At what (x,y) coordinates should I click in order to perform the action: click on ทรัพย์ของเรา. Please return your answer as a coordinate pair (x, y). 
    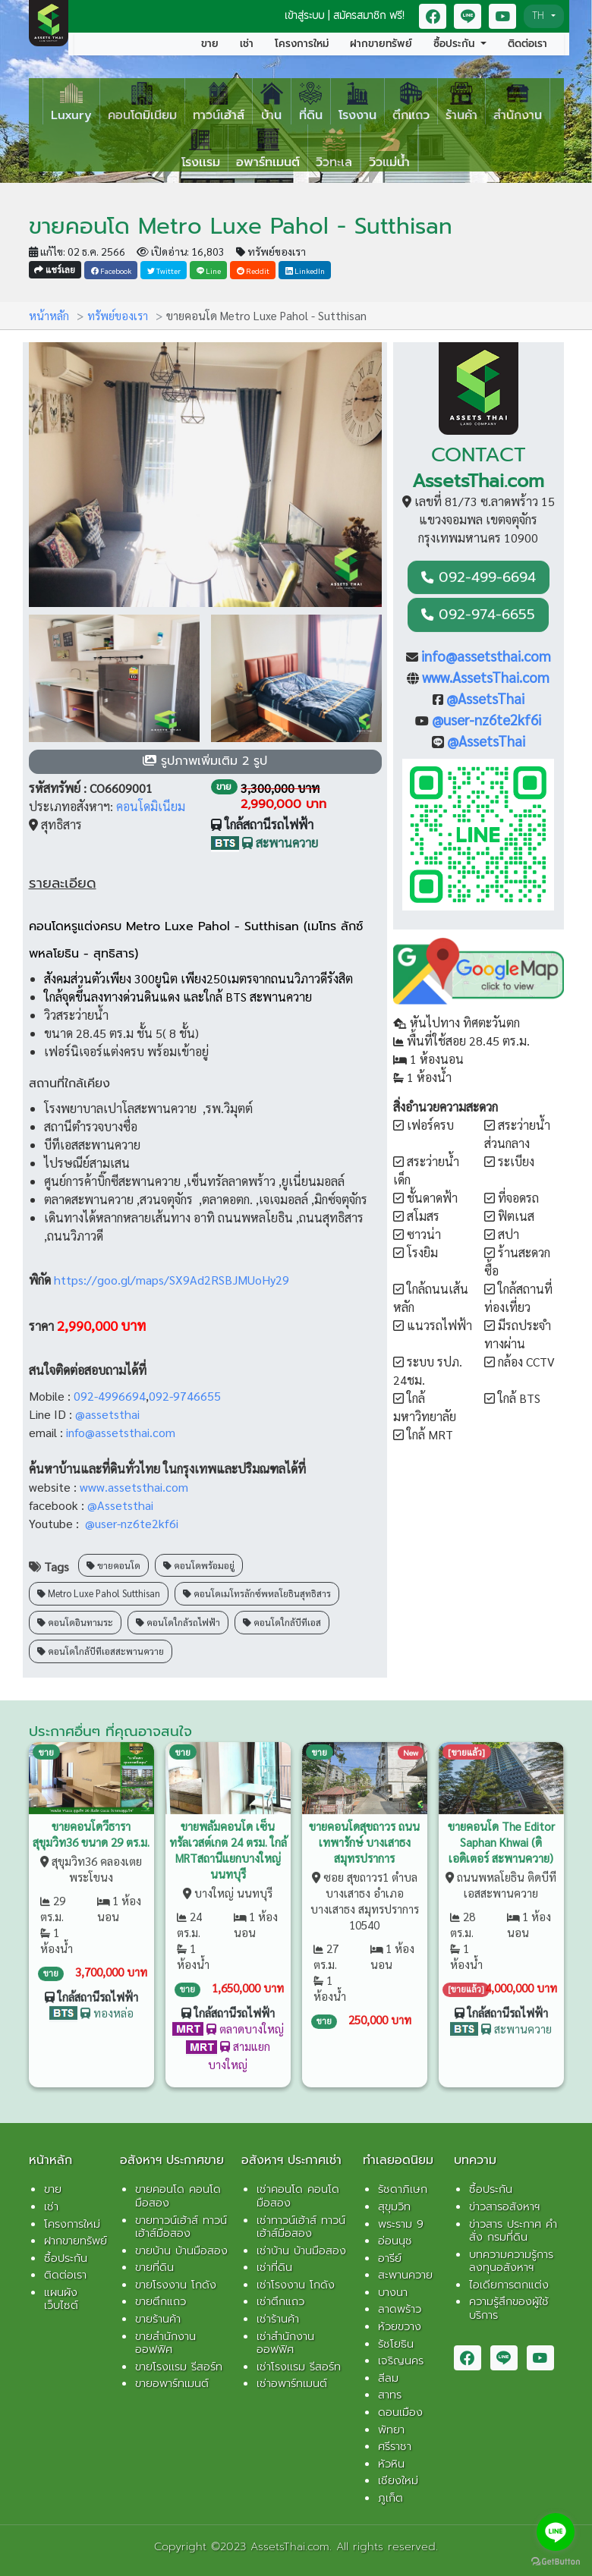
    Looking at the image, I should click on (271, 251).